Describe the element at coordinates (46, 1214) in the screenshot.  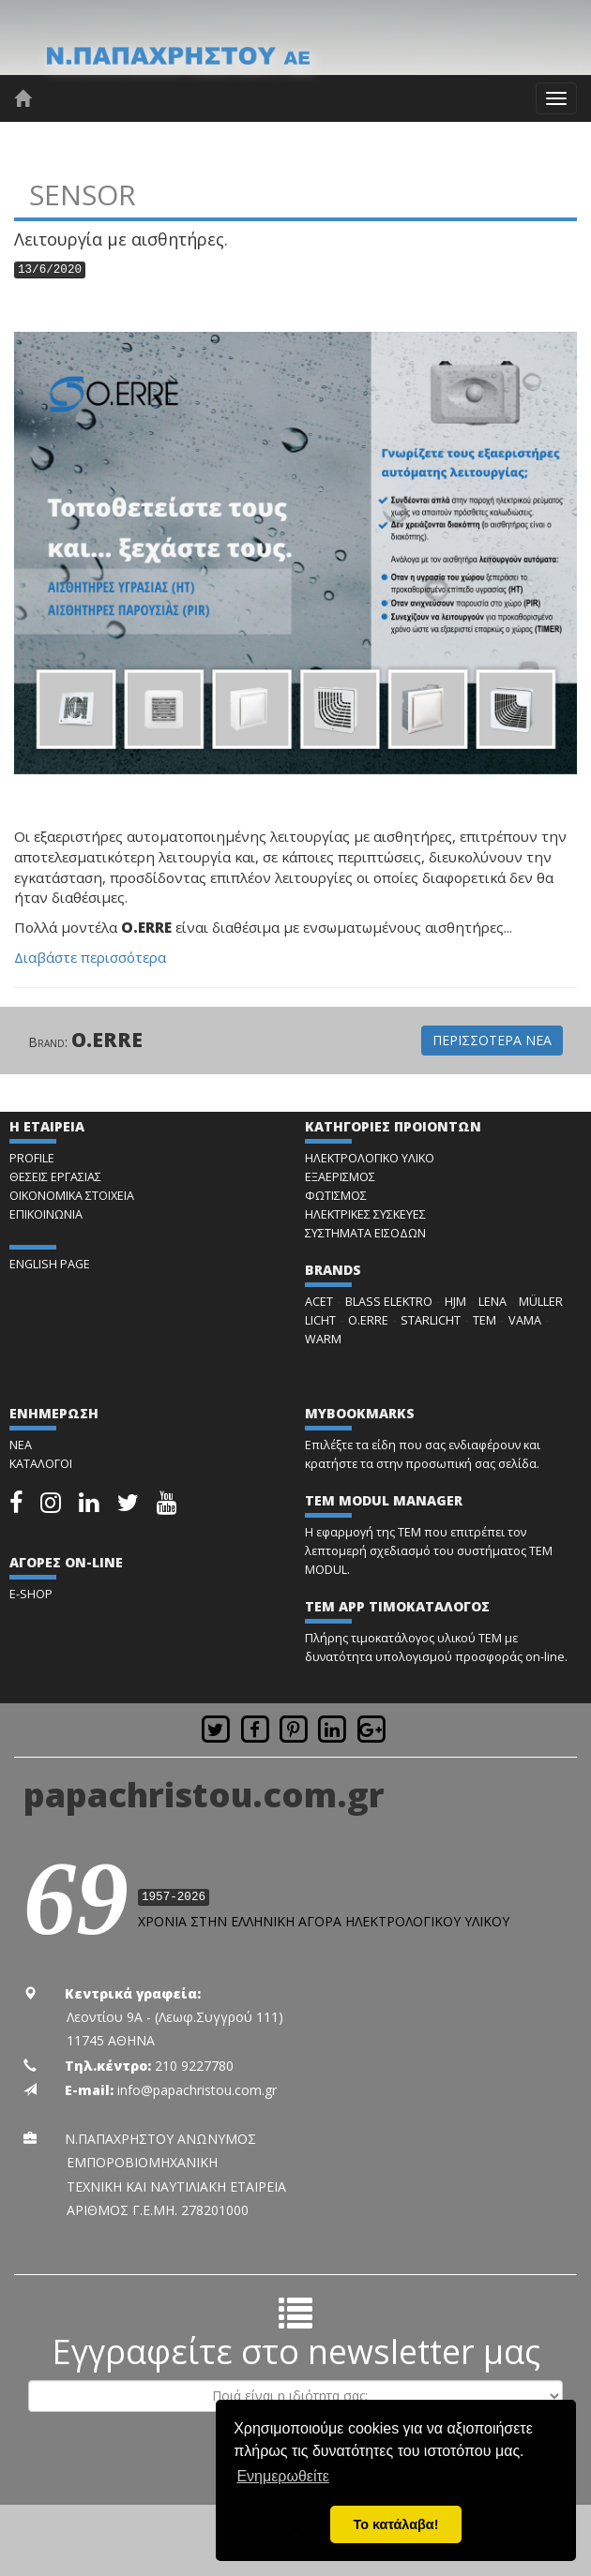
I see `ΕΠΙΚΟΙΝΩΝΙΑ` at that location.